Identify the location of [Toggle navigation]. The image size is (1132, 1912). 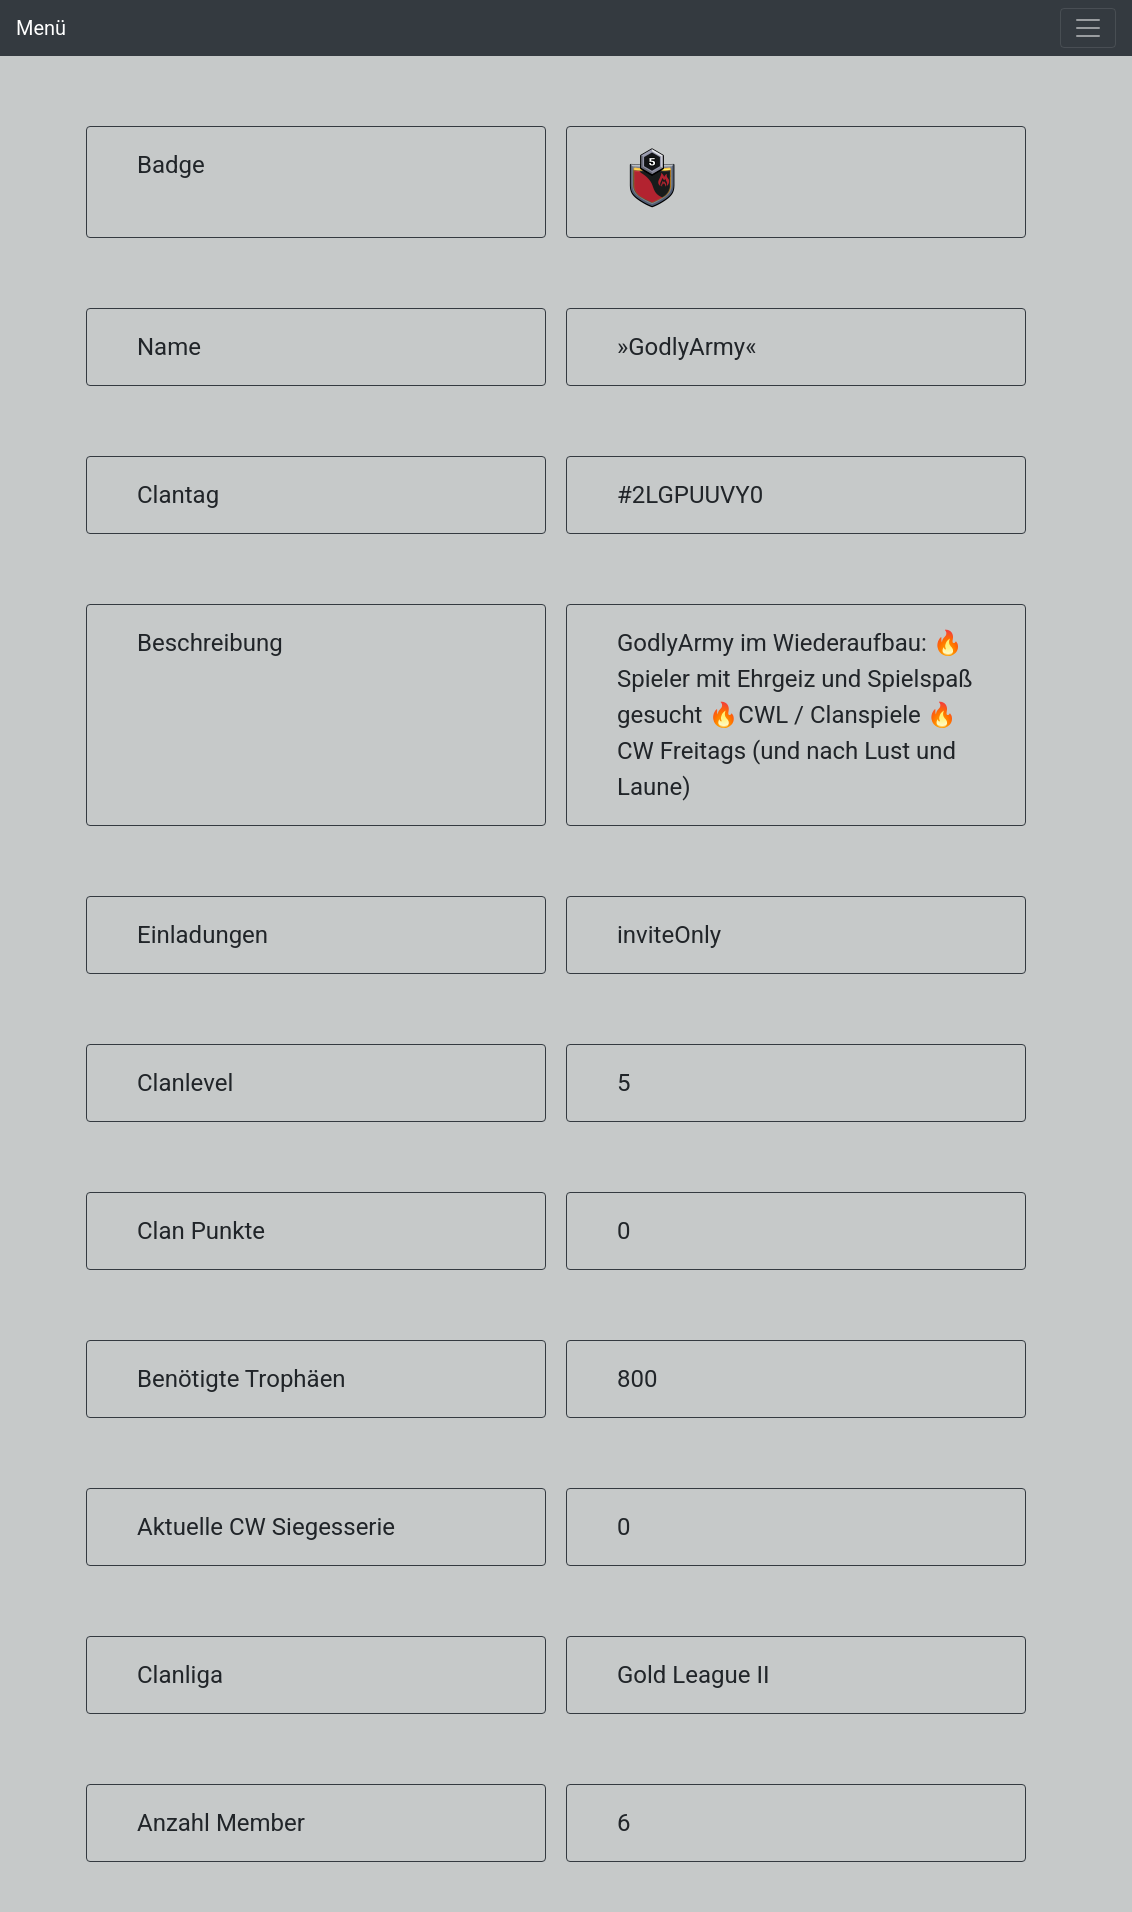
(1088, 28).